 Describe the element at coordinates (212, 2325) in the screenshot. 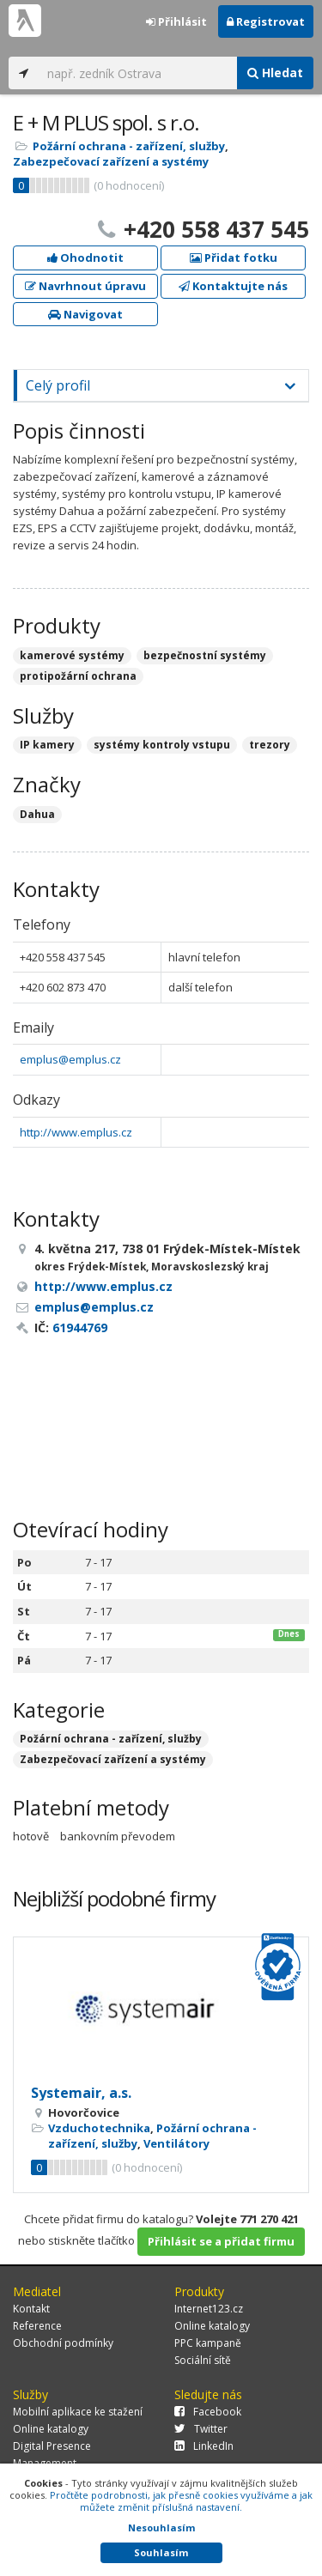

I see `Online katalogy` at that location.